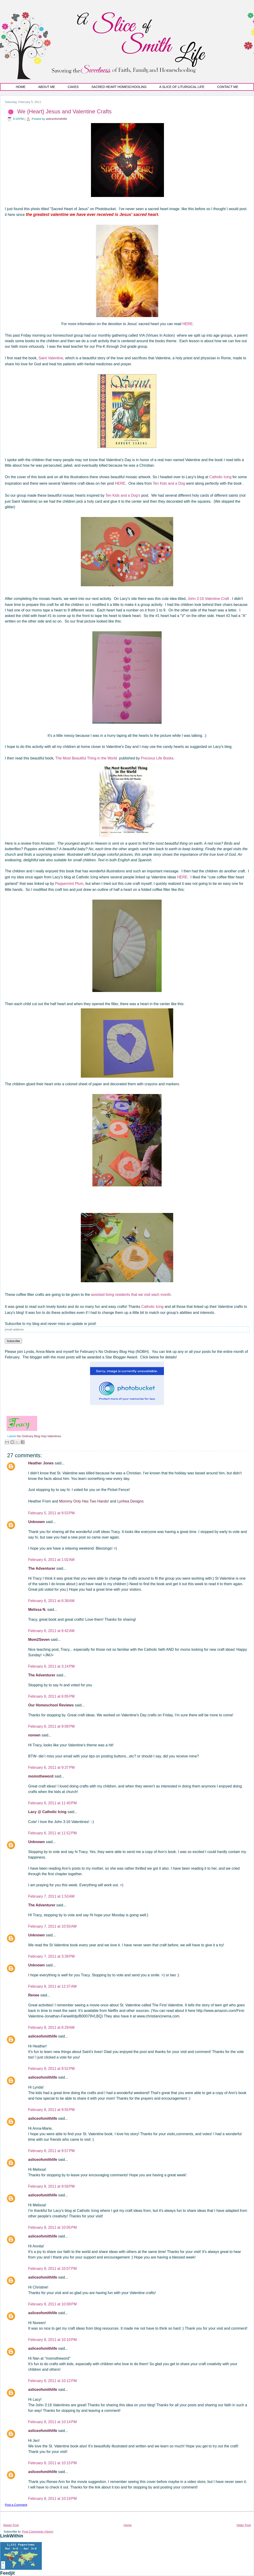 The height and width of the screenshot is (2576, 254). What do you see at coordinates (244, 2525) in the screenshot?
I see `Older Post` at bounding box center [244, 2525].